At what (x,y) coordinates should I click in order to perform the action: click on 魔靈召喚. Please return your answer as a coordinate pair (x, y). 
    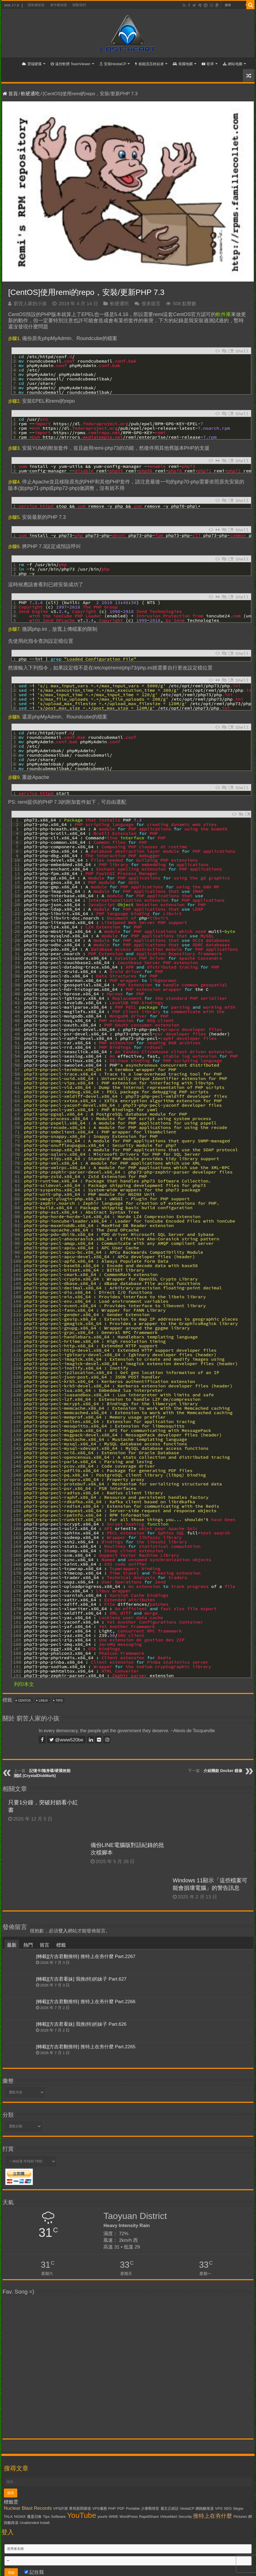
    Looking at the image, I should click on (34, 2516).